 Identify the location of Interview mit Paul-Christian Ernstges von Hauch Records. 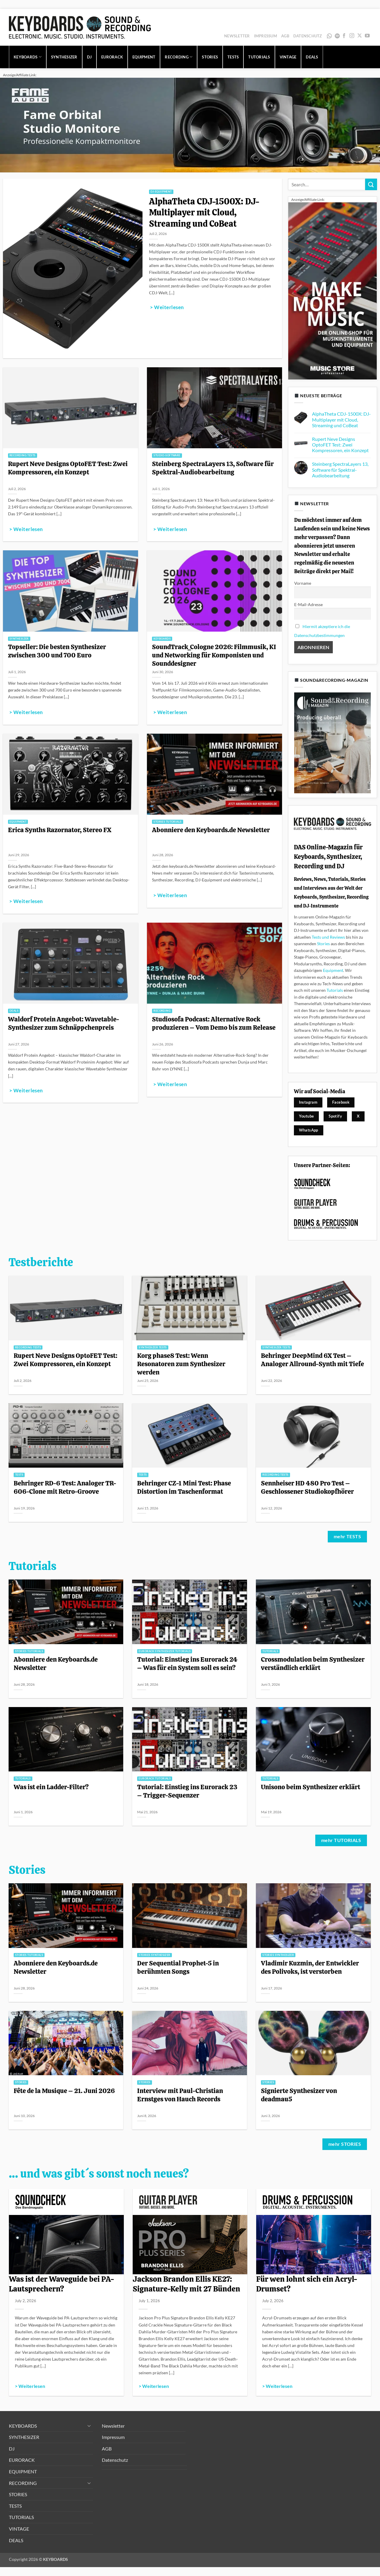
(180, 2094).